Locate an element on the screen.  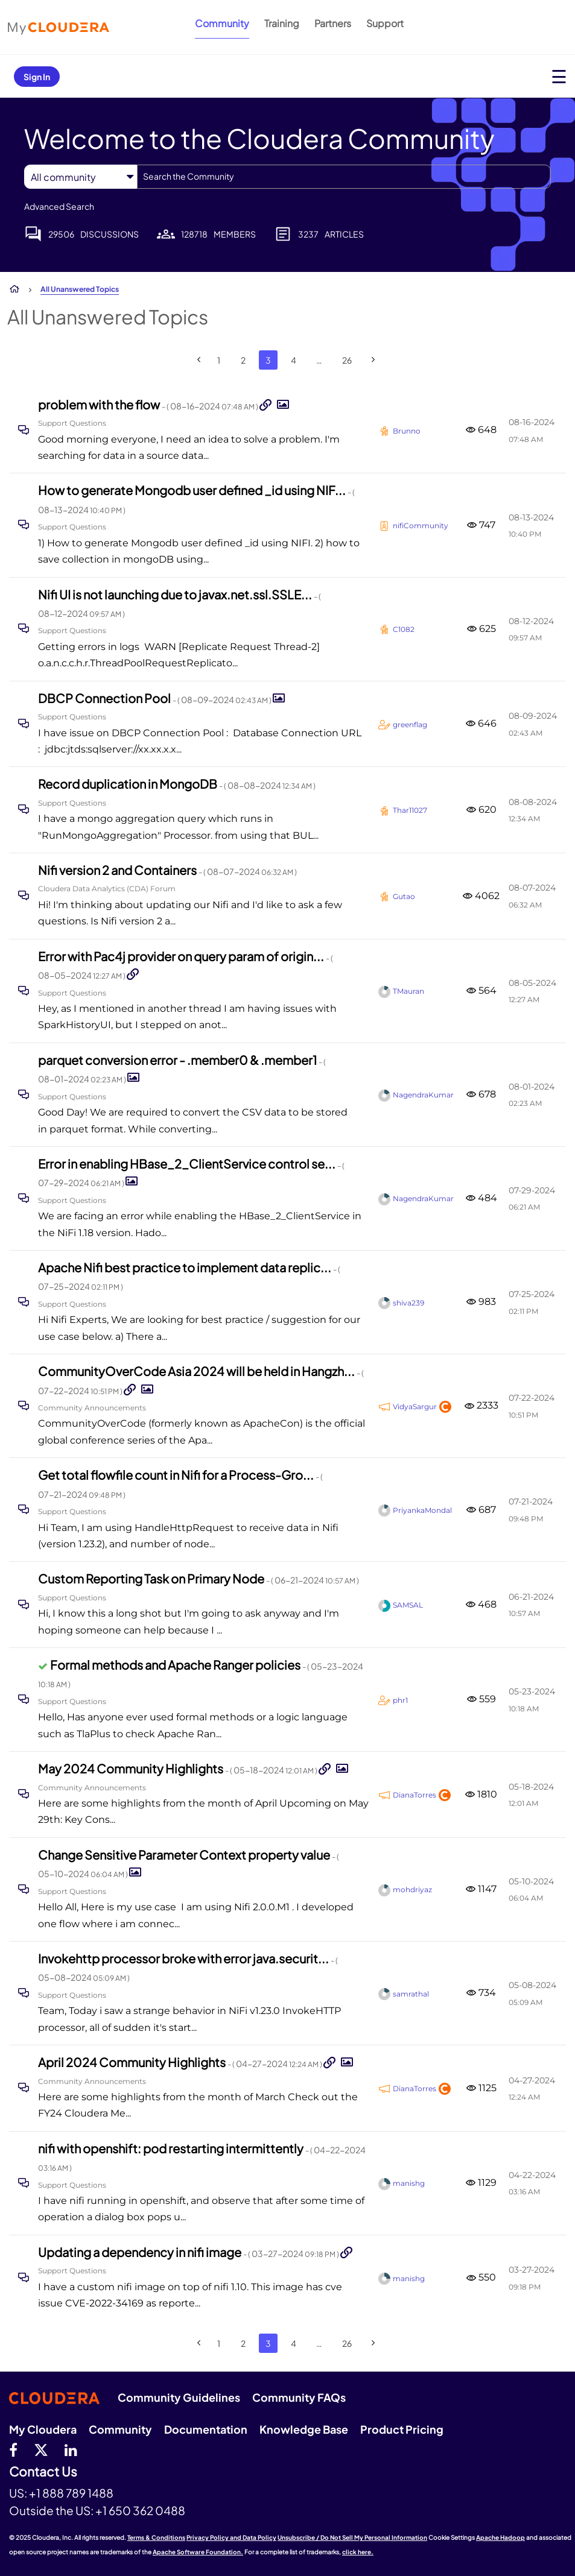
[Next Page] is located at coordinates (373, 360).